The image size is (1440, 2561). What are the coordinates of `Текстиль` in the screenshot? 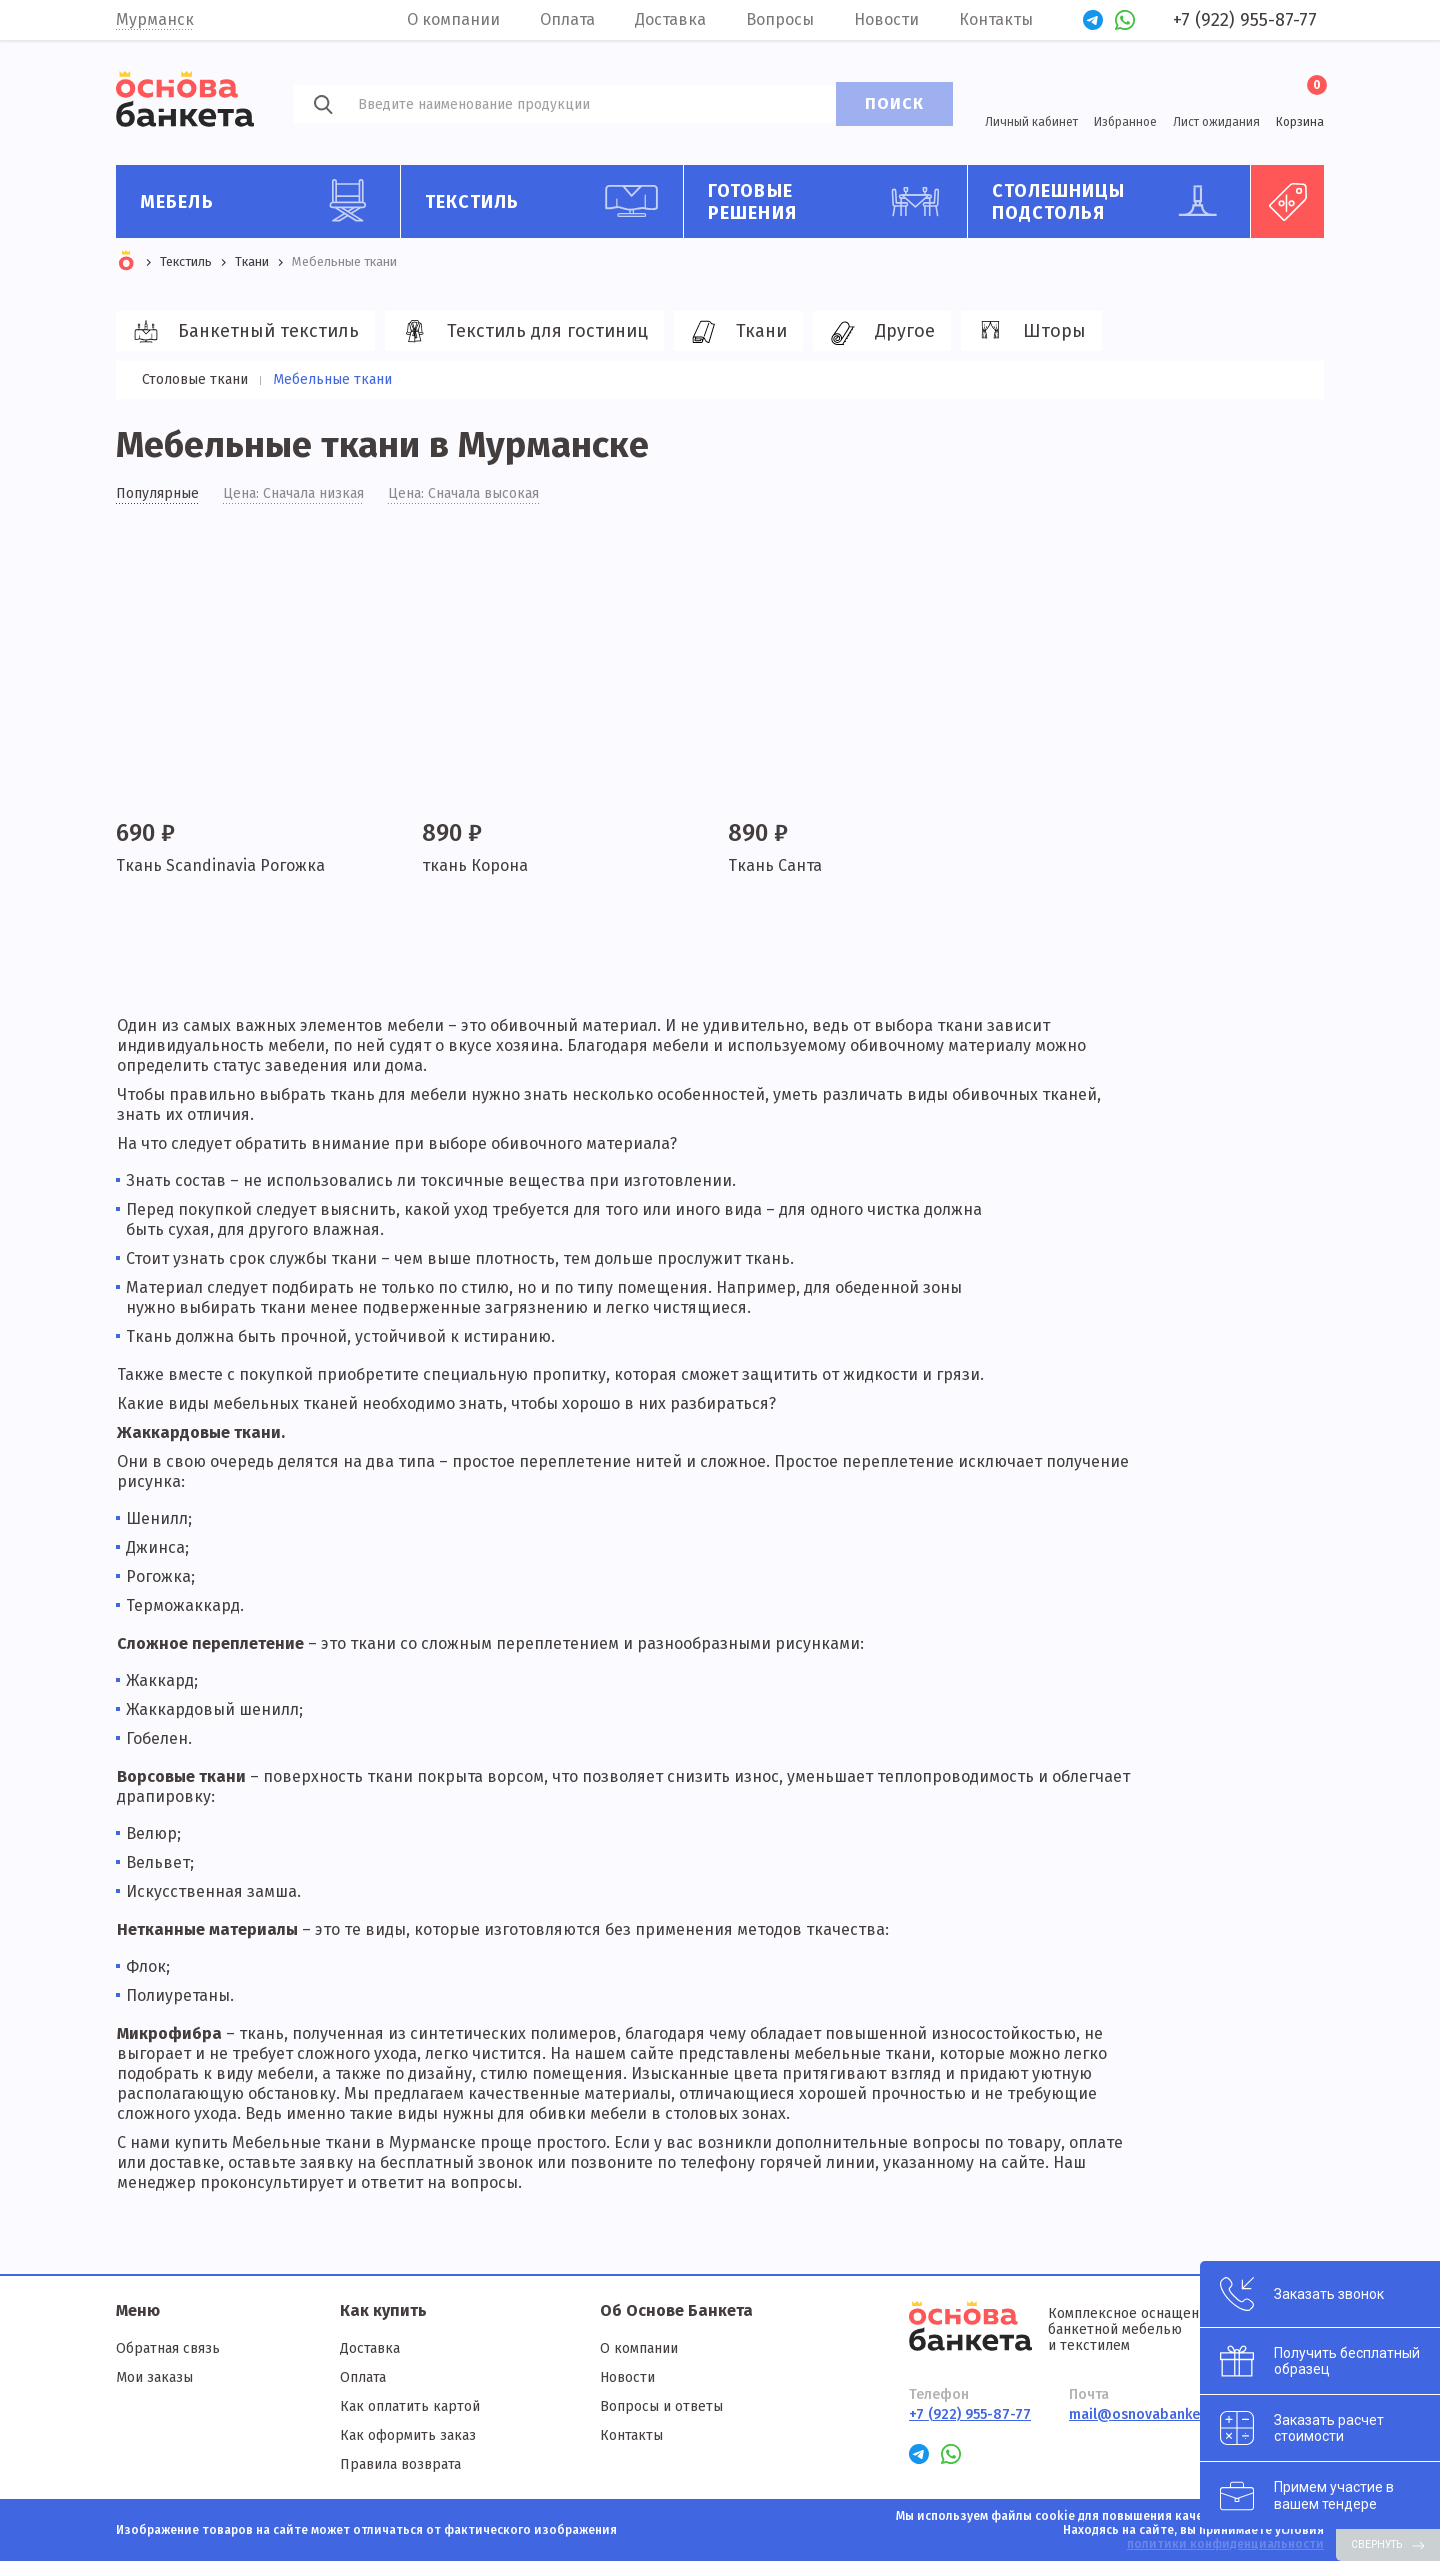 It's located at (547, 201).